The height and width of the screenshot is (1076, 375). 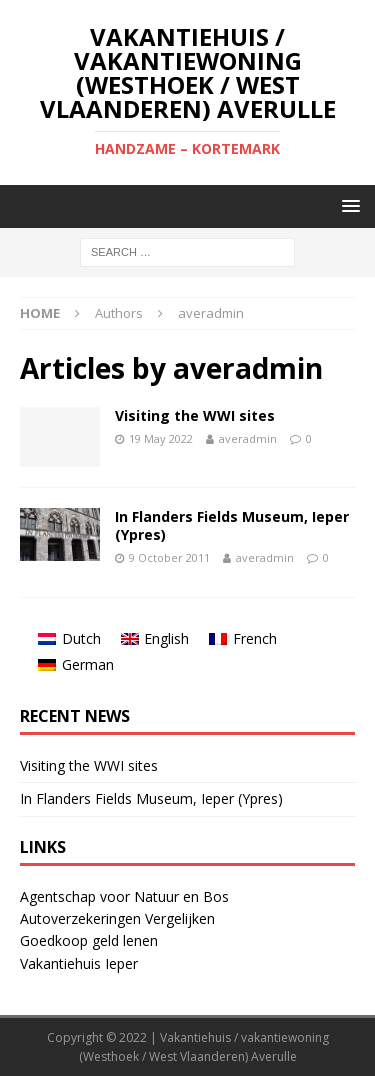 I want to click on In Flanders Fields Museum, Ieper (Ypres), so click(x=232, y=525).